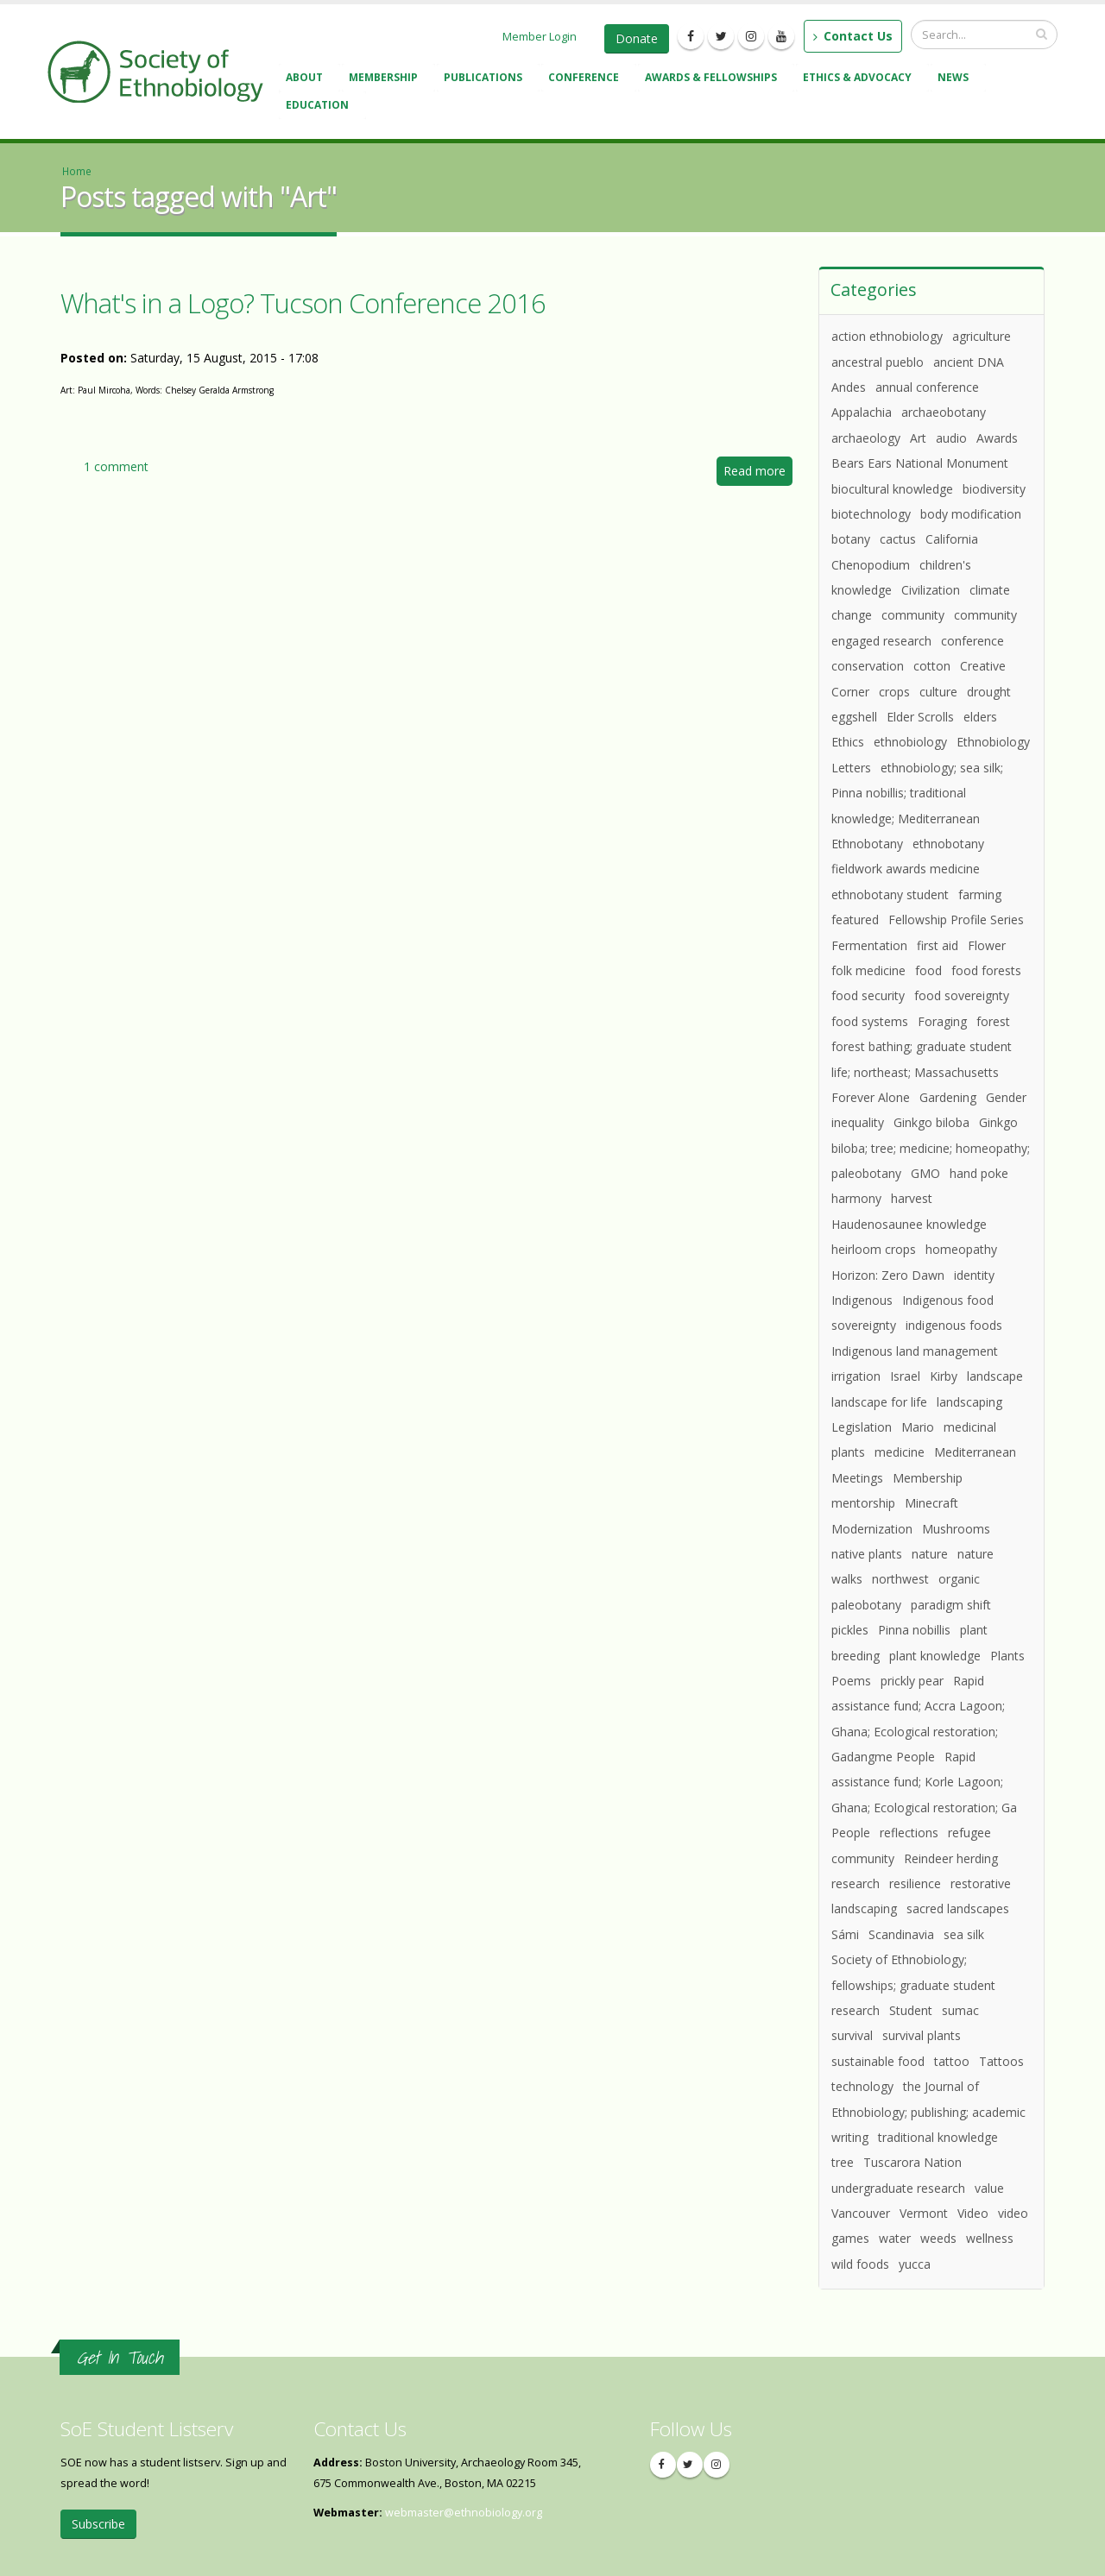 The height and width of the screenshot is (2576, 1105). Describe the element at coordinates (993, 1021) in the screenshot. I see `forest` at that location.